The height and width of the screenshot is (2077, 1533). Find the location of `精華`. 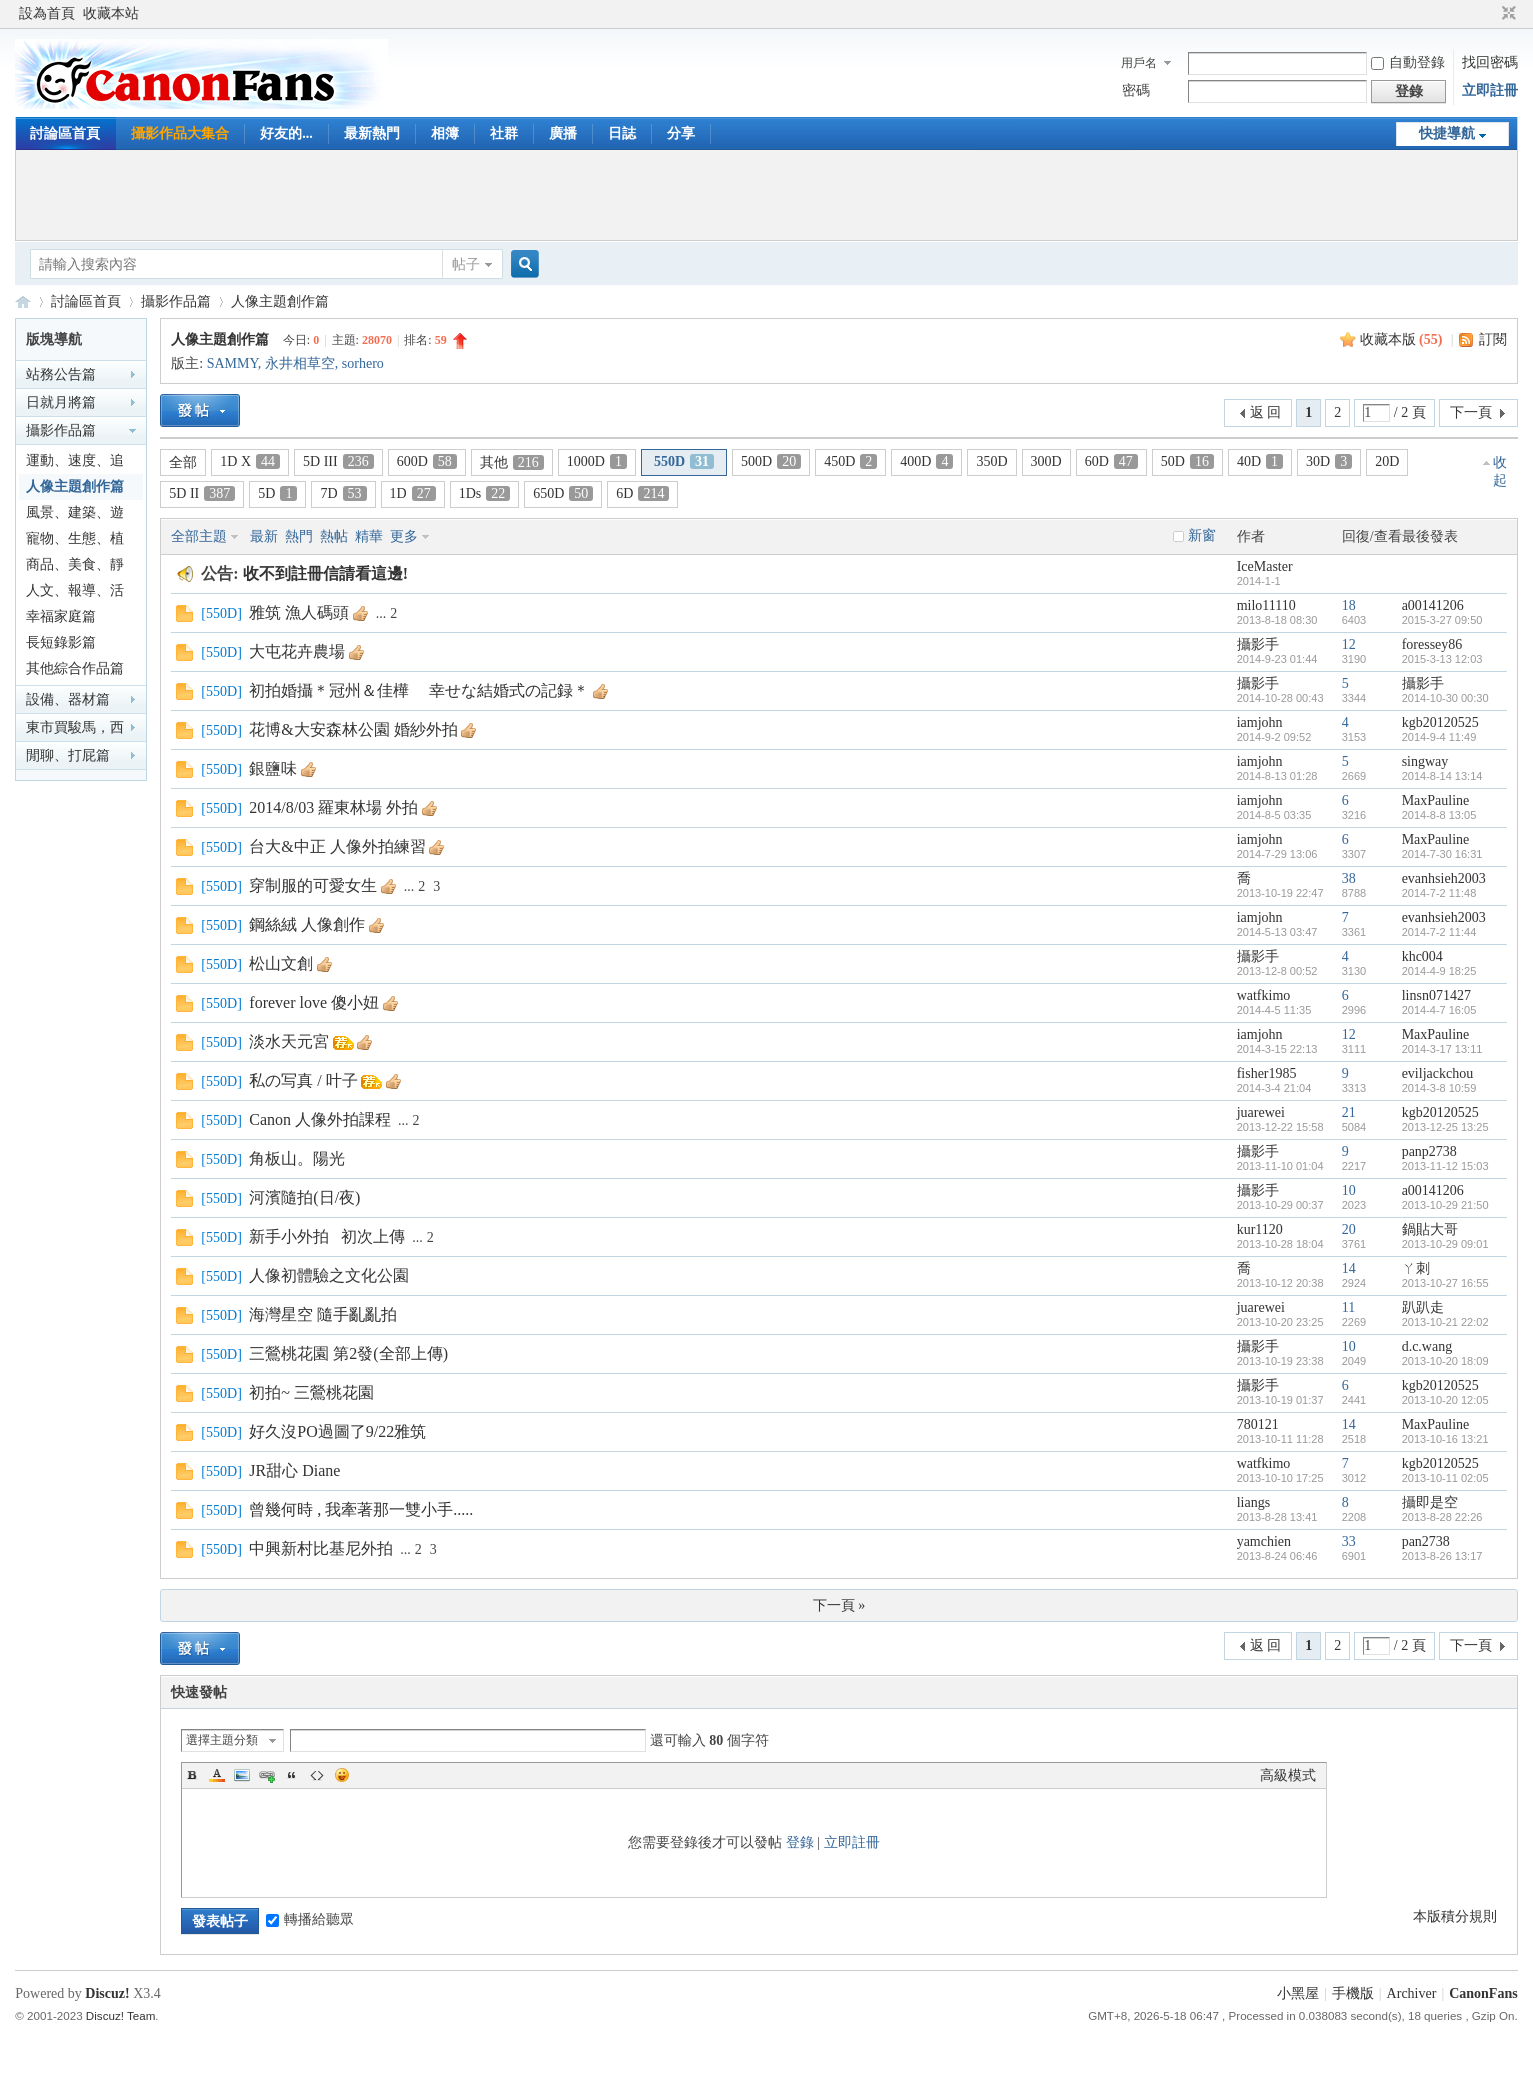

精華 is located at coordinates (369, 536).